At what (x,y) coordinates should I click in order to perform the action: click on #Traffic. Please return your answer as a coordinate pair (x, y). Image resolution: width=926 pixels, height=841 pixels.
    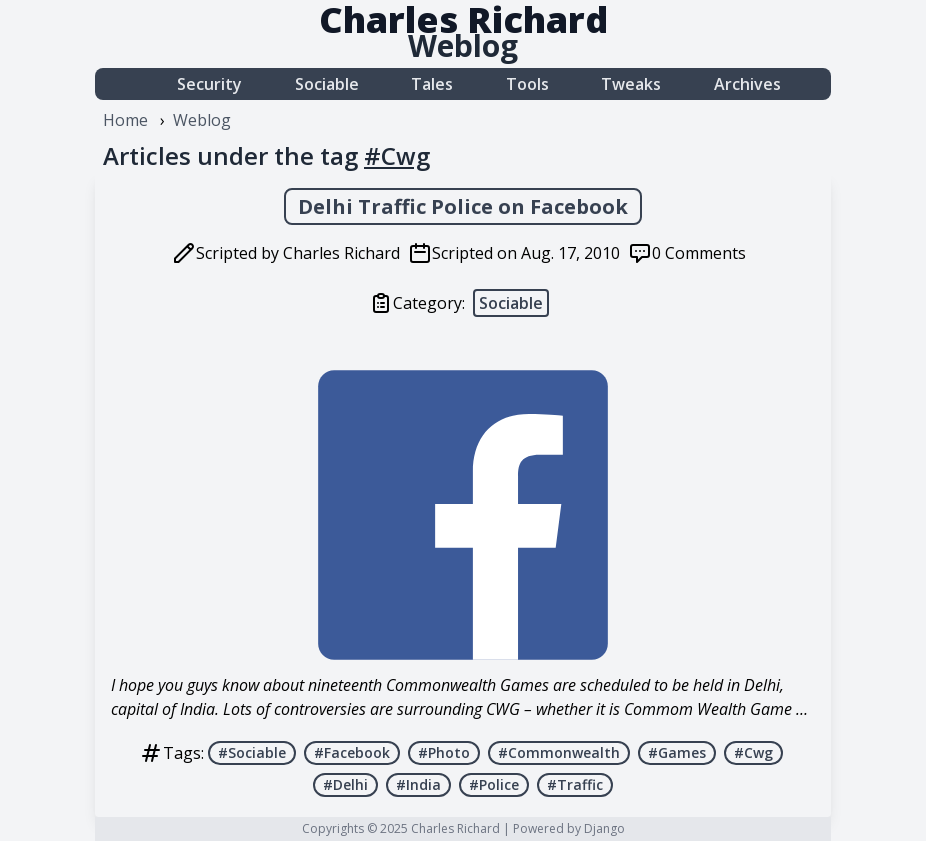
    Looking at the image, I should click on (575, 784).